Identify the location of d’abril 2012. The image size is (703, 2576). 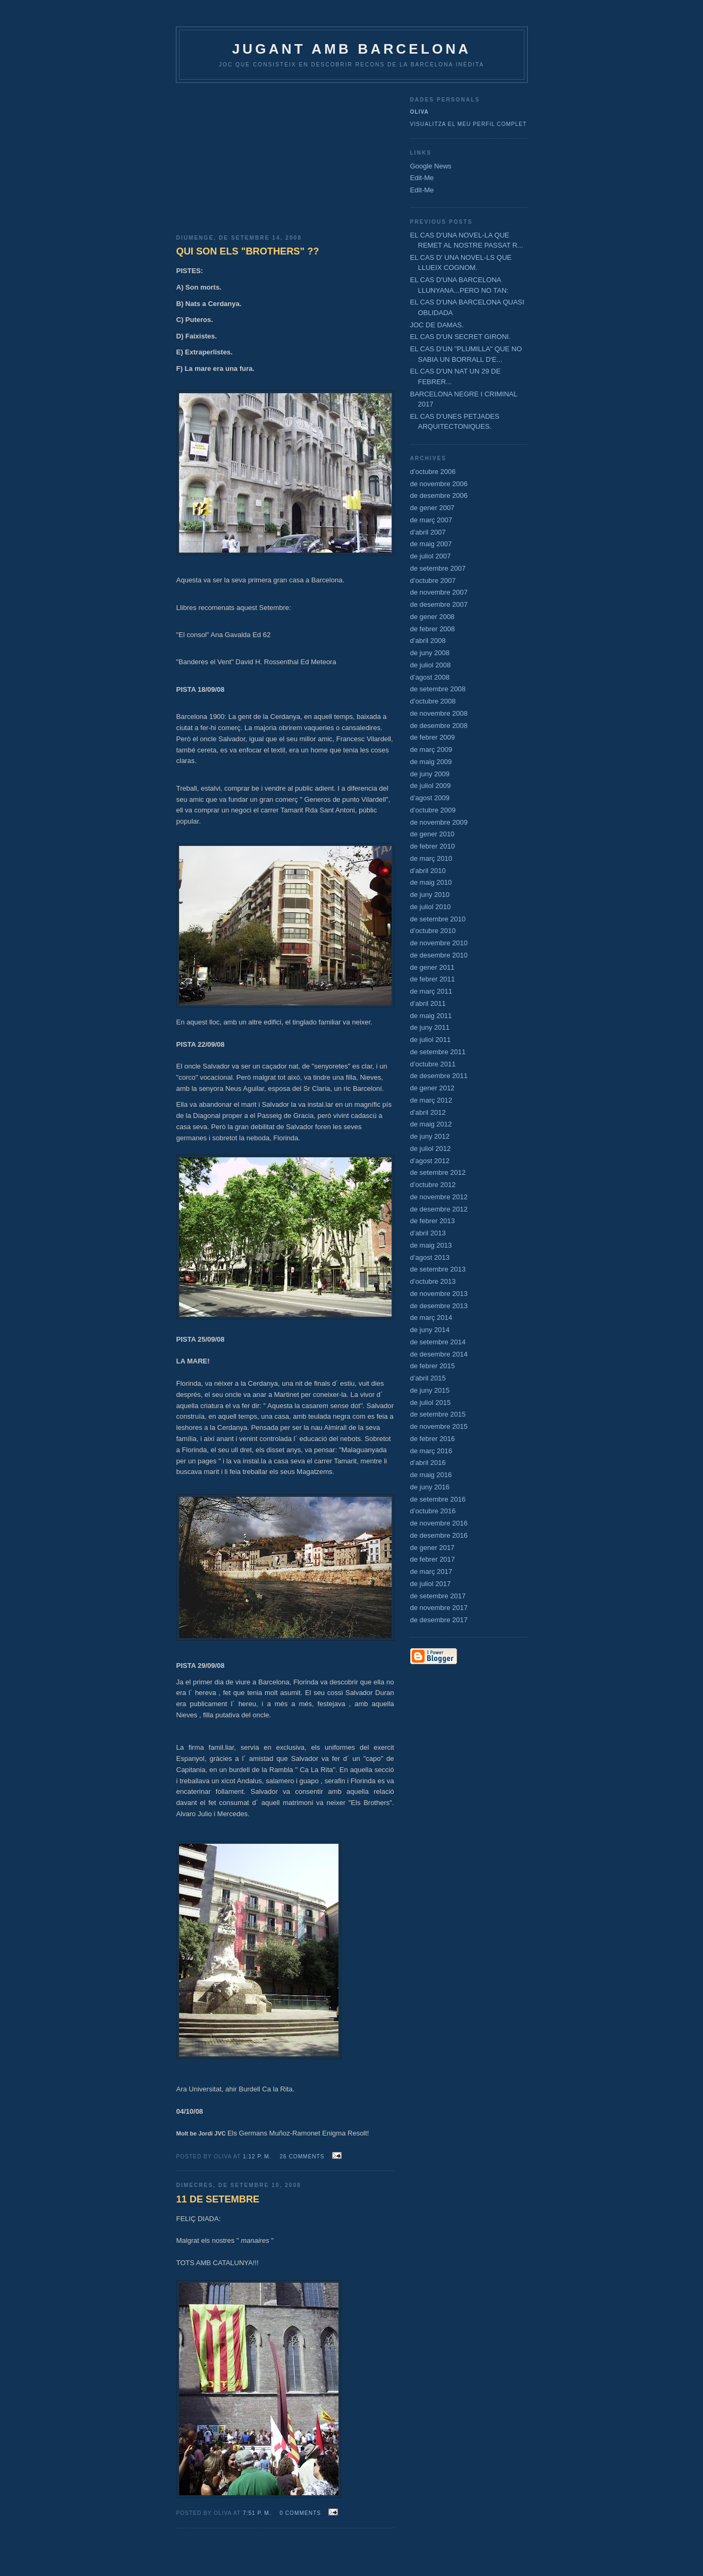
(428, 1112).